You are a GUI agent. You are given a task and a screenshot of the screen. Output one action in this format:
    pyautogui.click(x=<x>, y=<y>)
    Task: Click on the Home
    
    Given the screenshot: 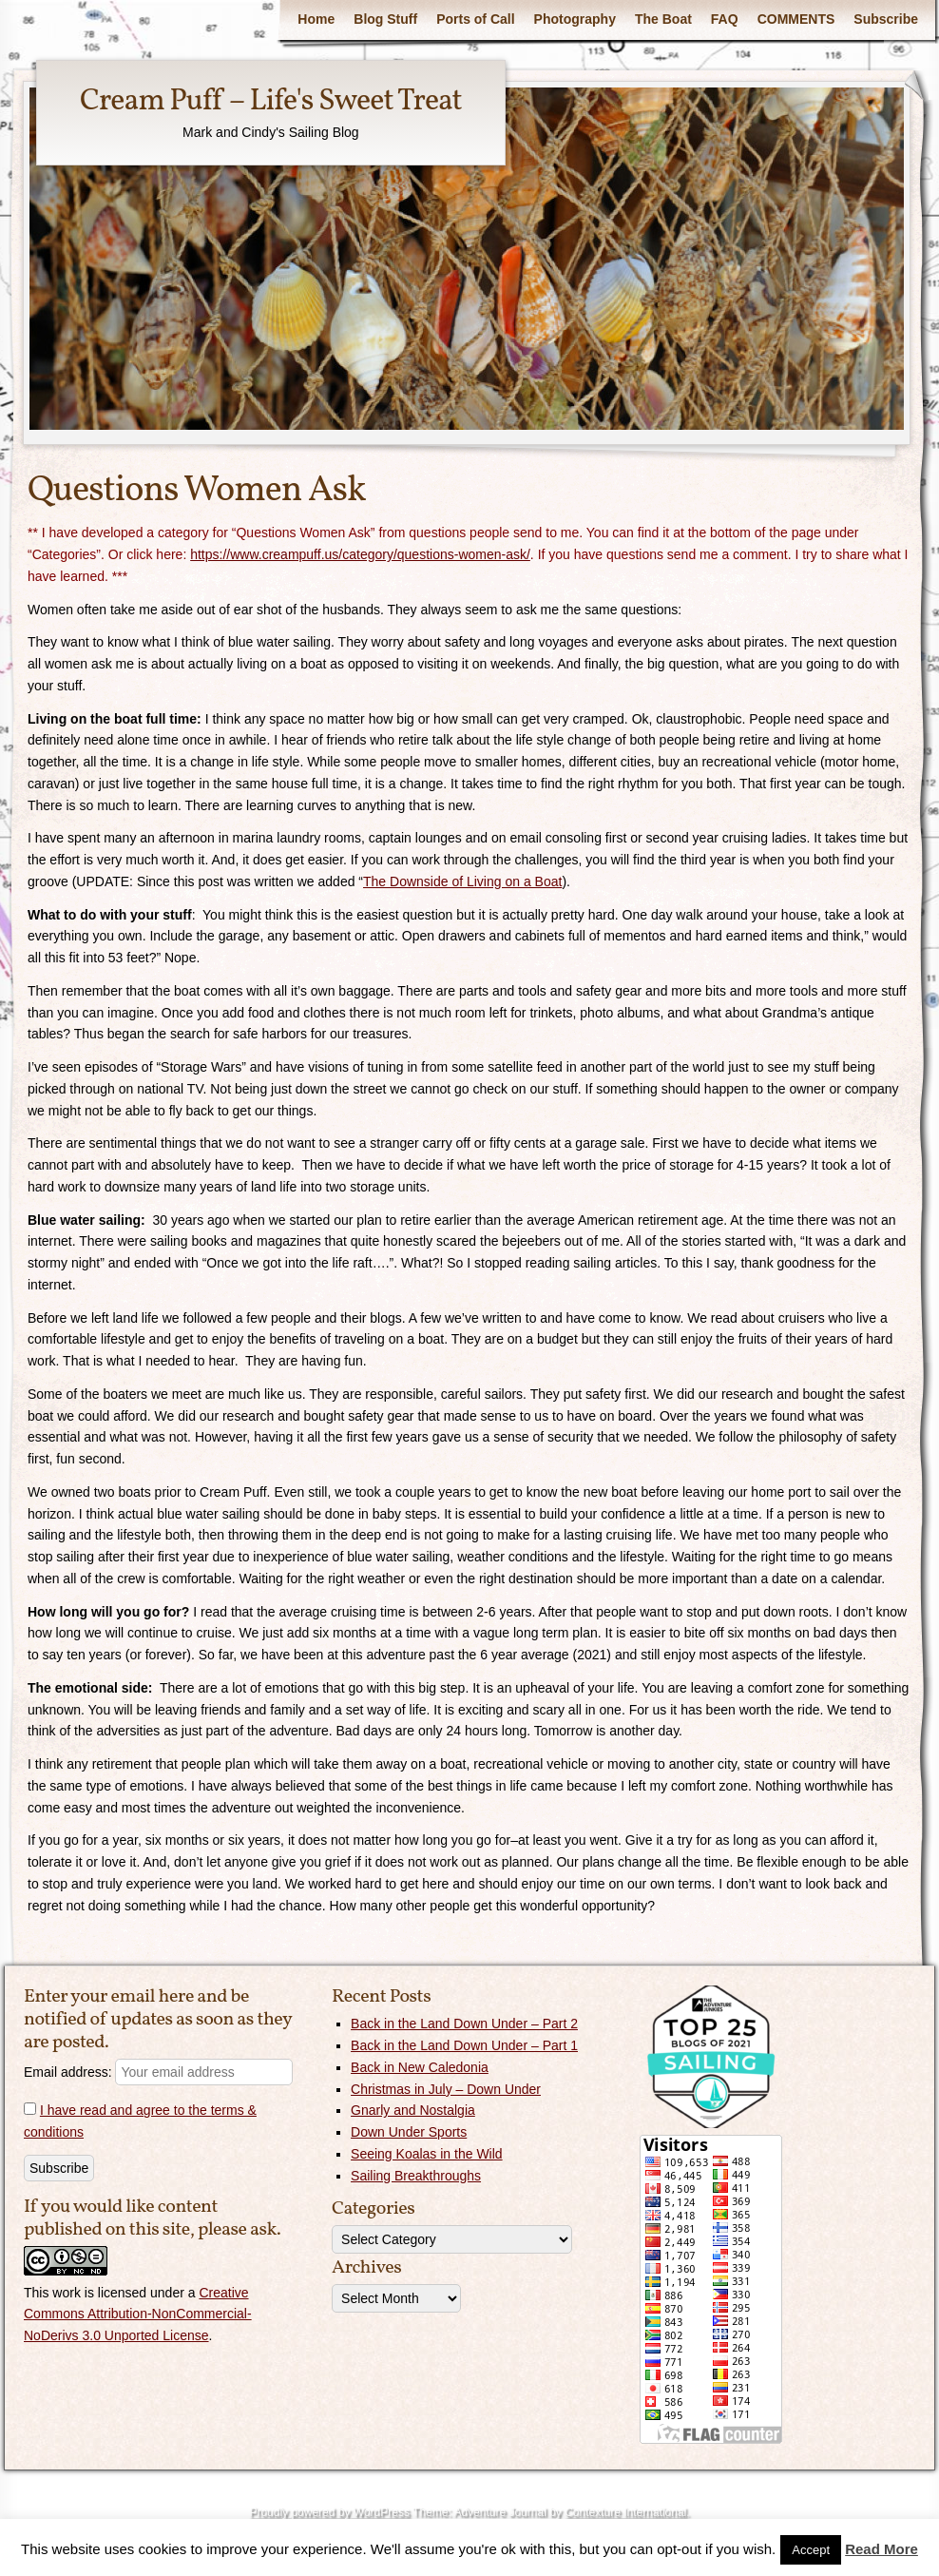 What is the action you would take?
    pyautogui.click(x=316, y=19)
    